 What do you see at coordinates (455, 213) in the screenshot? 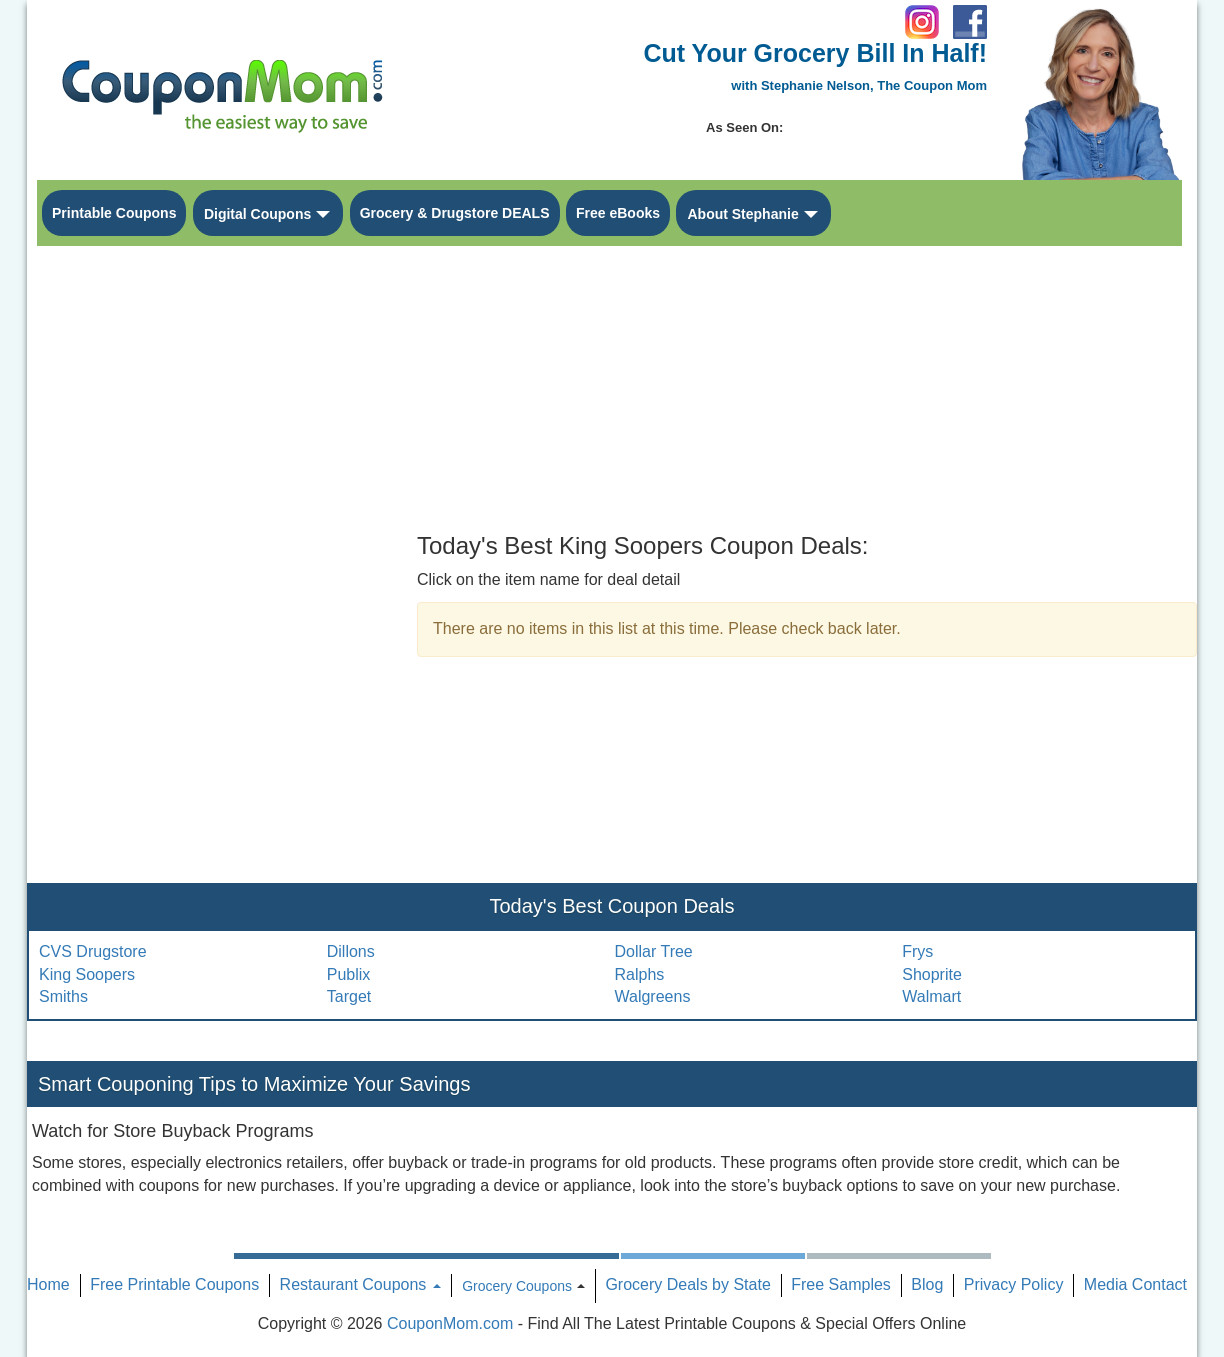
I see `Grocery & Drugstore DEALS` at bounding box center [455, 213].